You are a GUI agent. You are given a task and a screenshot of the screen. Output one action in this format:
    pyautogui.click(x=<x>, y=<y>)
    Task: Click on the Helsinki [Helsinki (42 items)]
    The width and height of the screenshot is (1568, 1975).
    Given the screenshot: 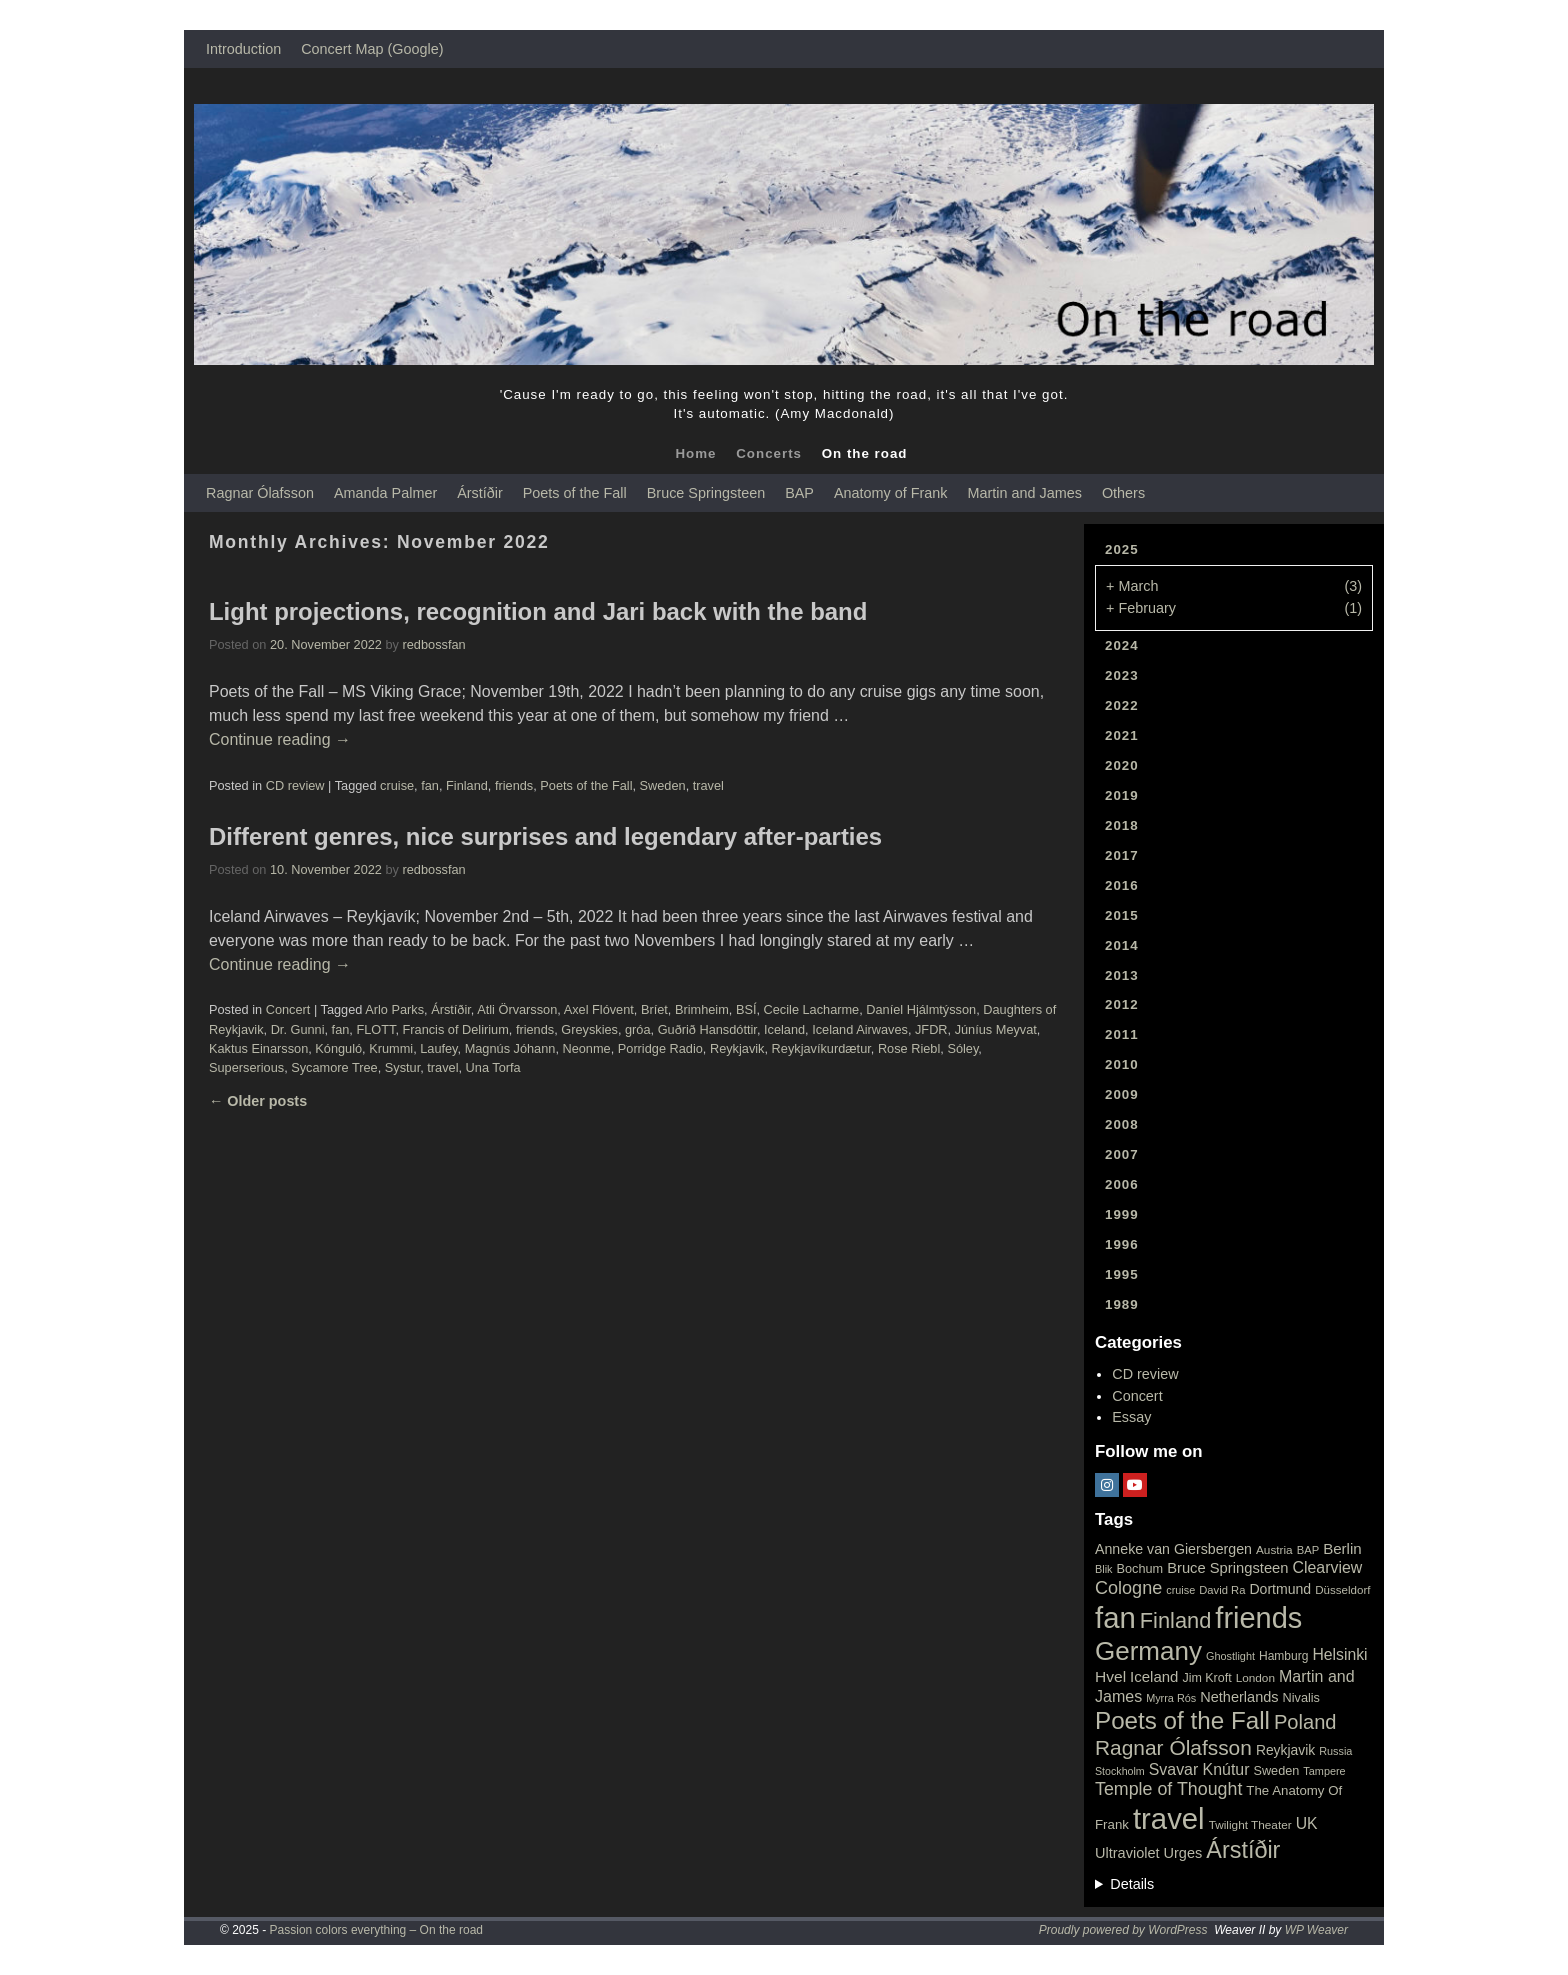 What is the action you would take?
    pyautogui.click(x=1339, y=1654)
    